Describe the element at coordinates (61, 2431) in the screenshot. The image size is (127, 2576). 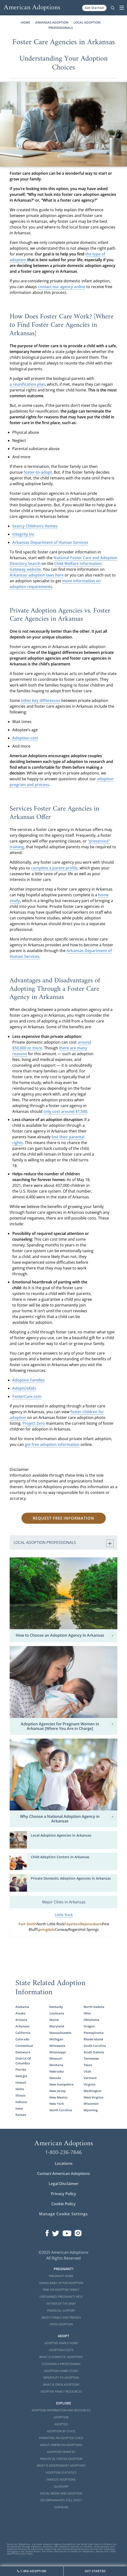
I see `Adoption By State` at that location.